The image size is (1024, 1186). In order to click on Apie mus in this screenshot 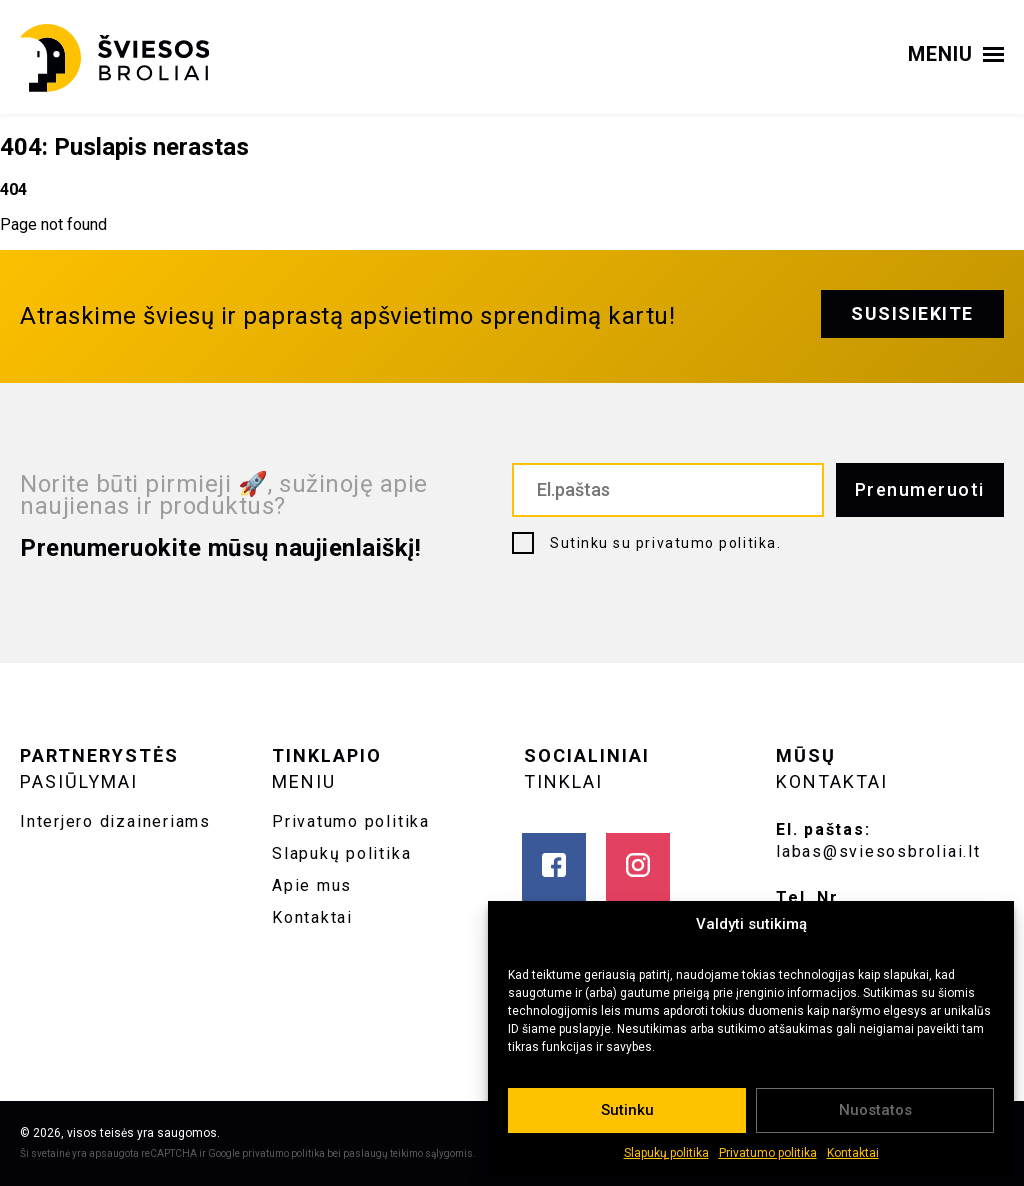, I will do `click(312, 885)`.